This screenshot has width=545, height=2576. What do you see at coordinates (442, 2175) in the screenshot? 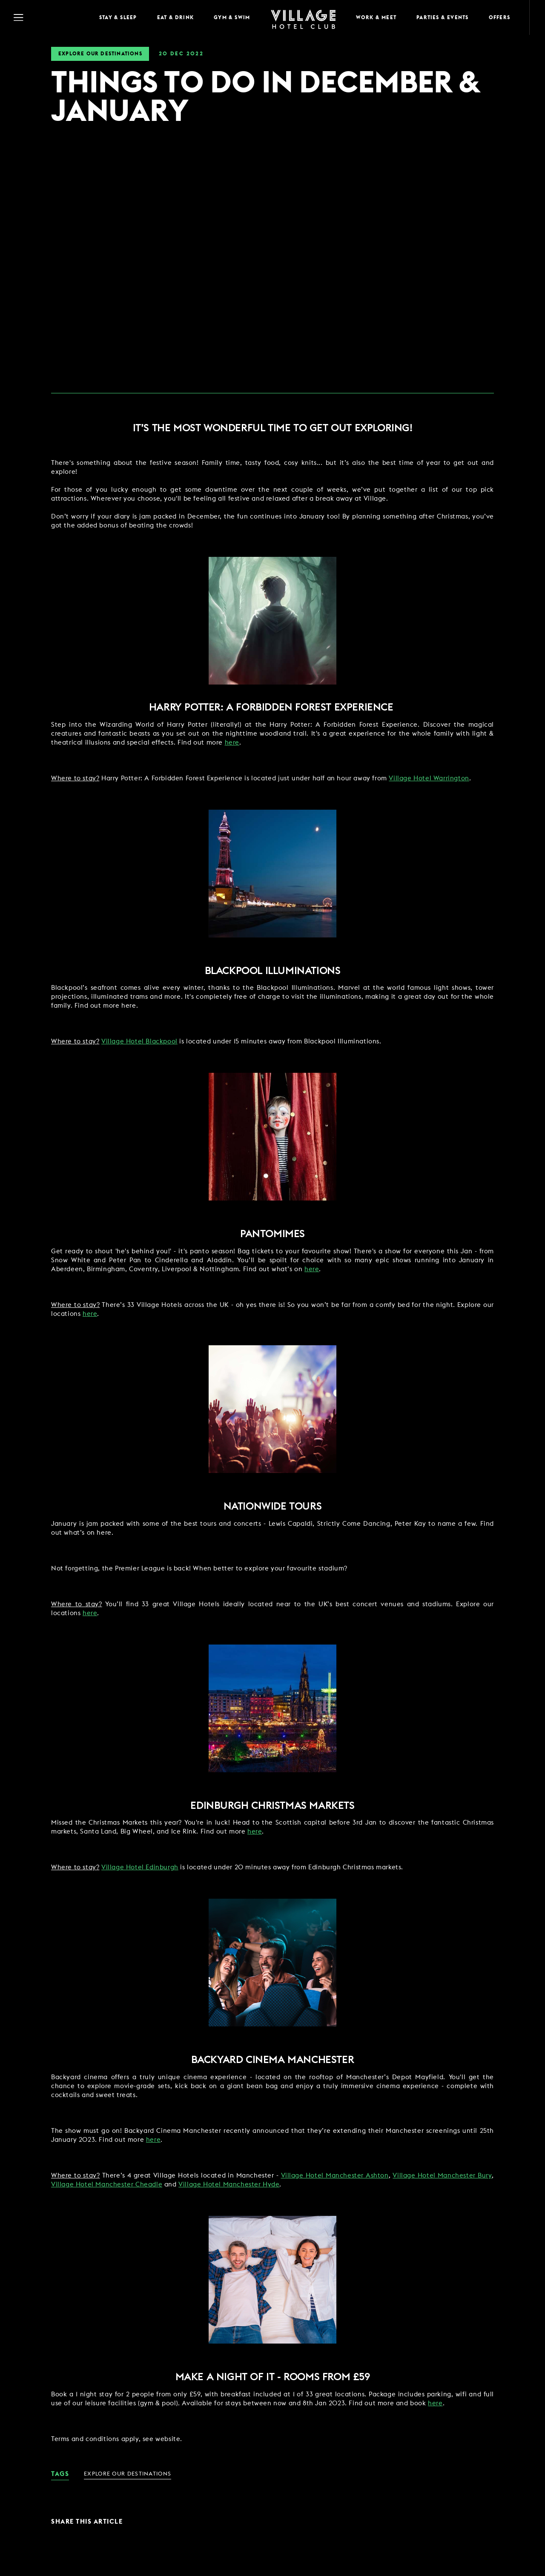
I see `Village Hotel Manchester Bury` at bounding box center [442, 2175].